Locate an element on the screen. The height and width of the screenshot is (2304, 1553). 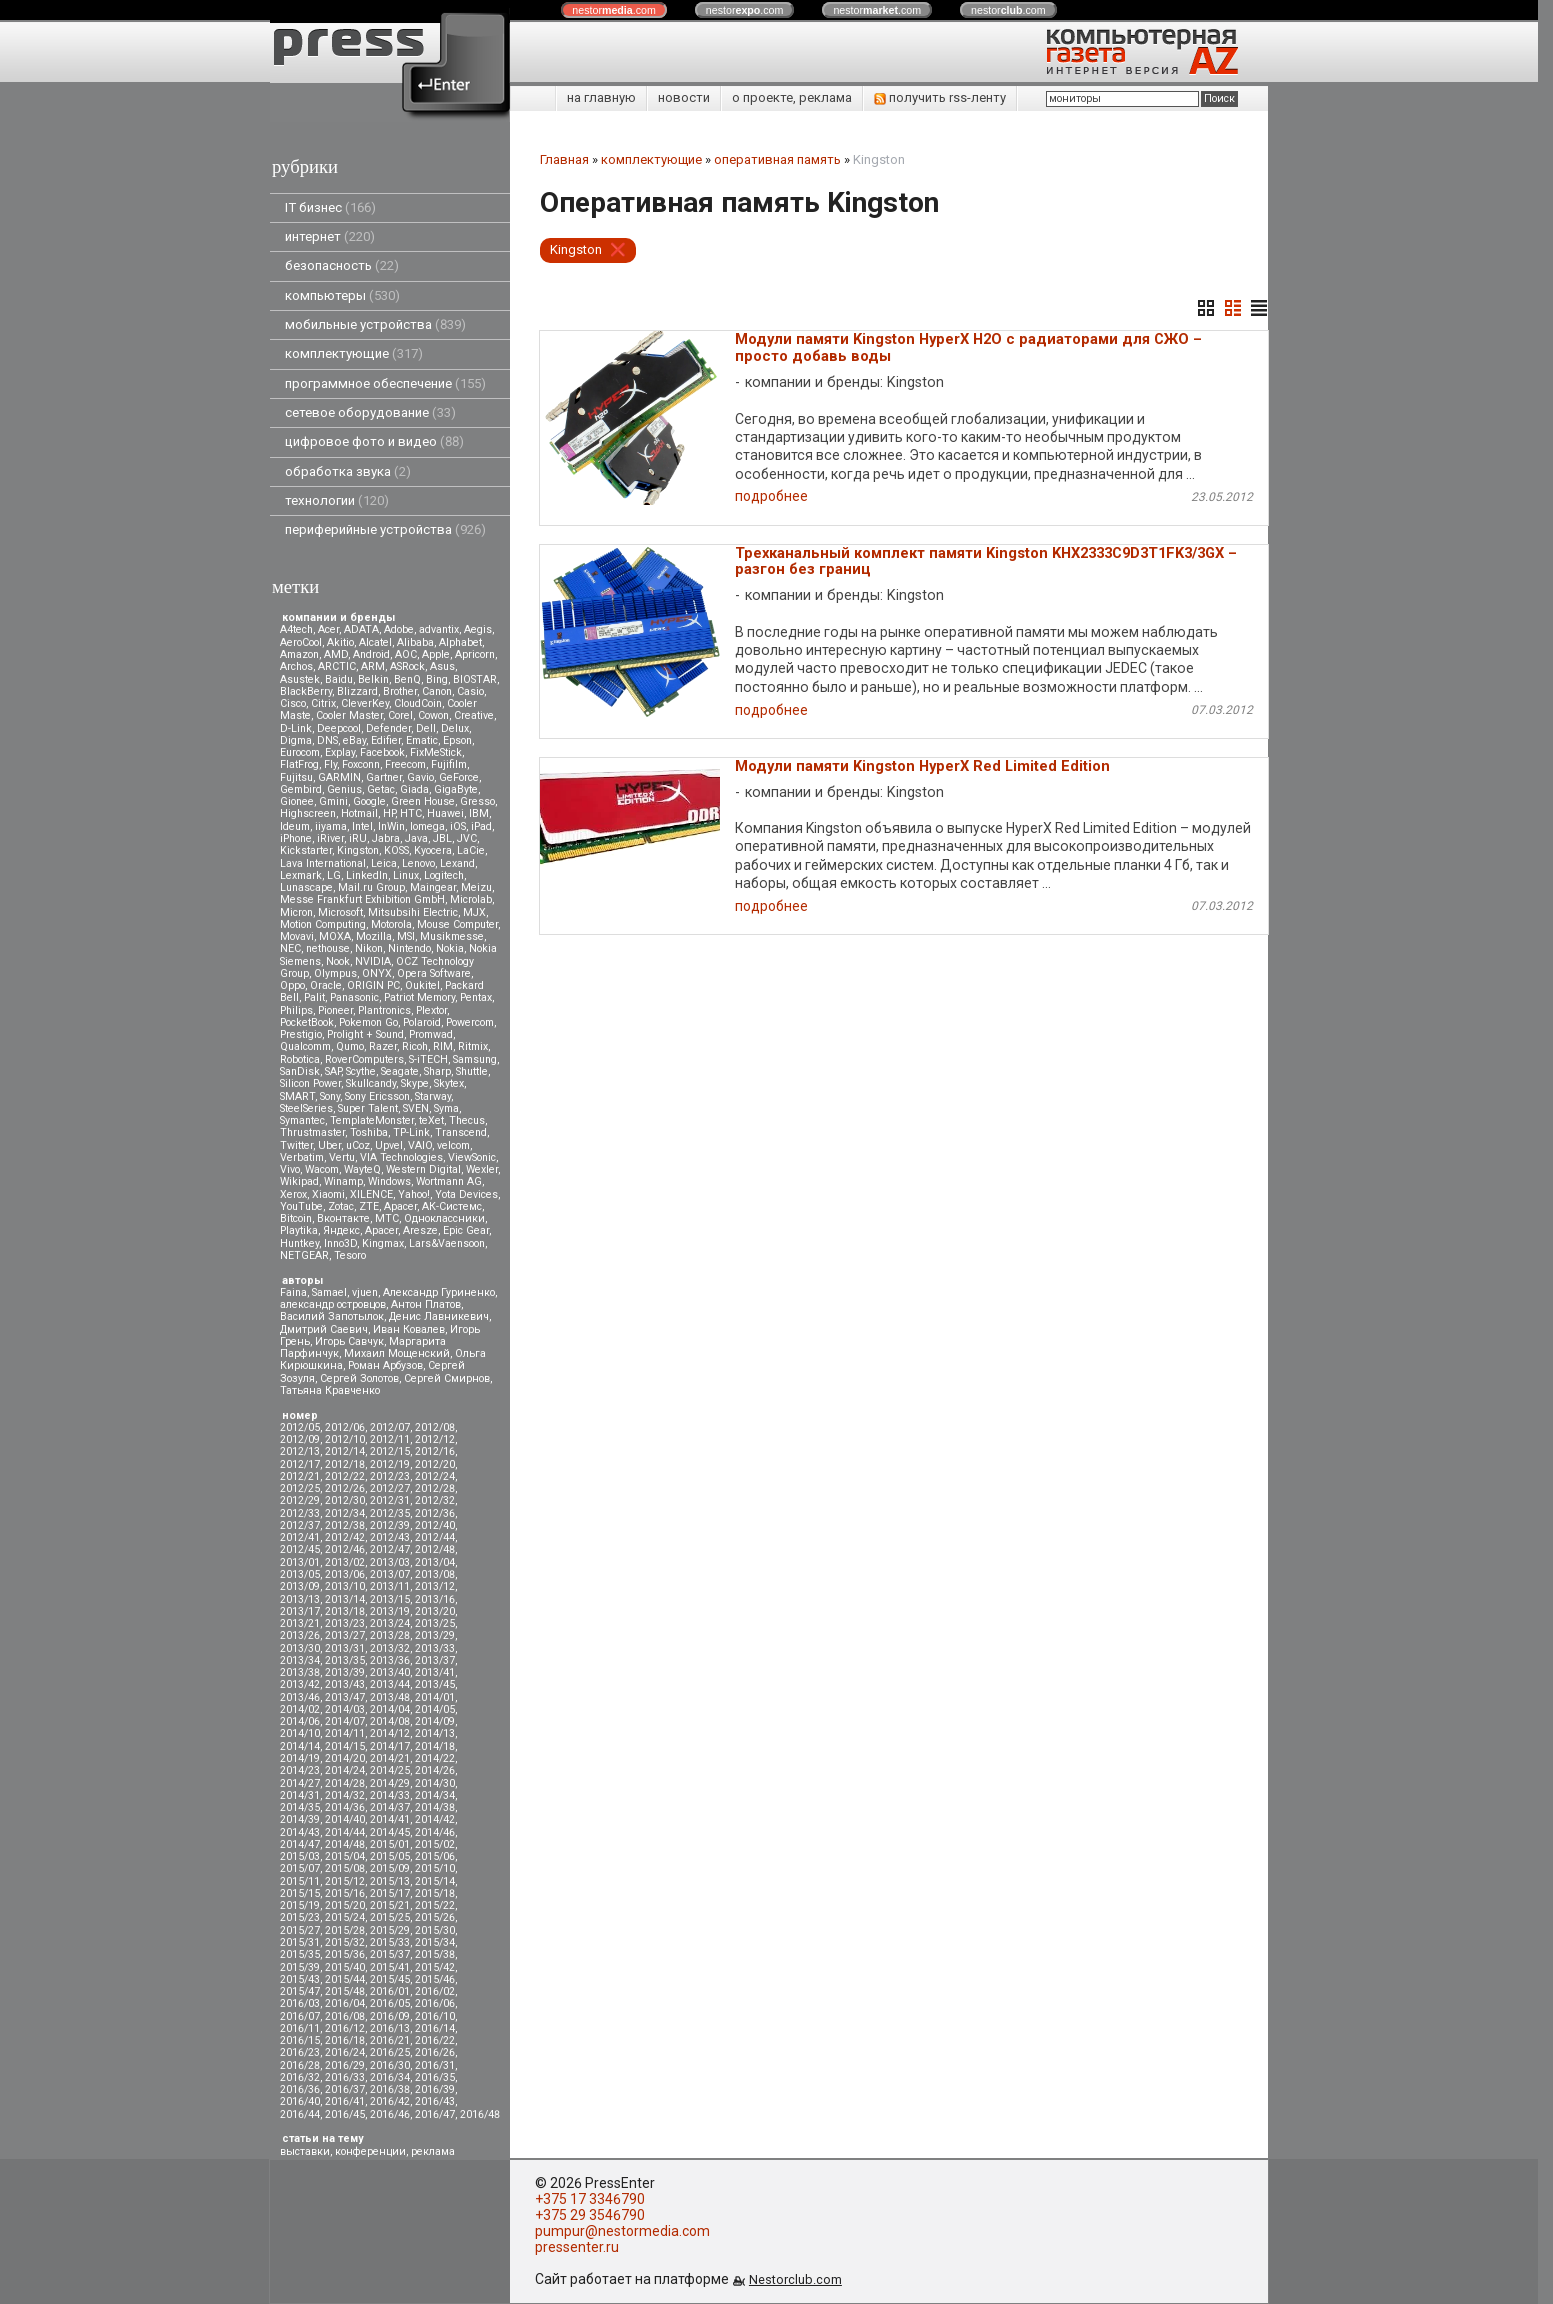
2015/20 is located at coordinates (345, 1905).